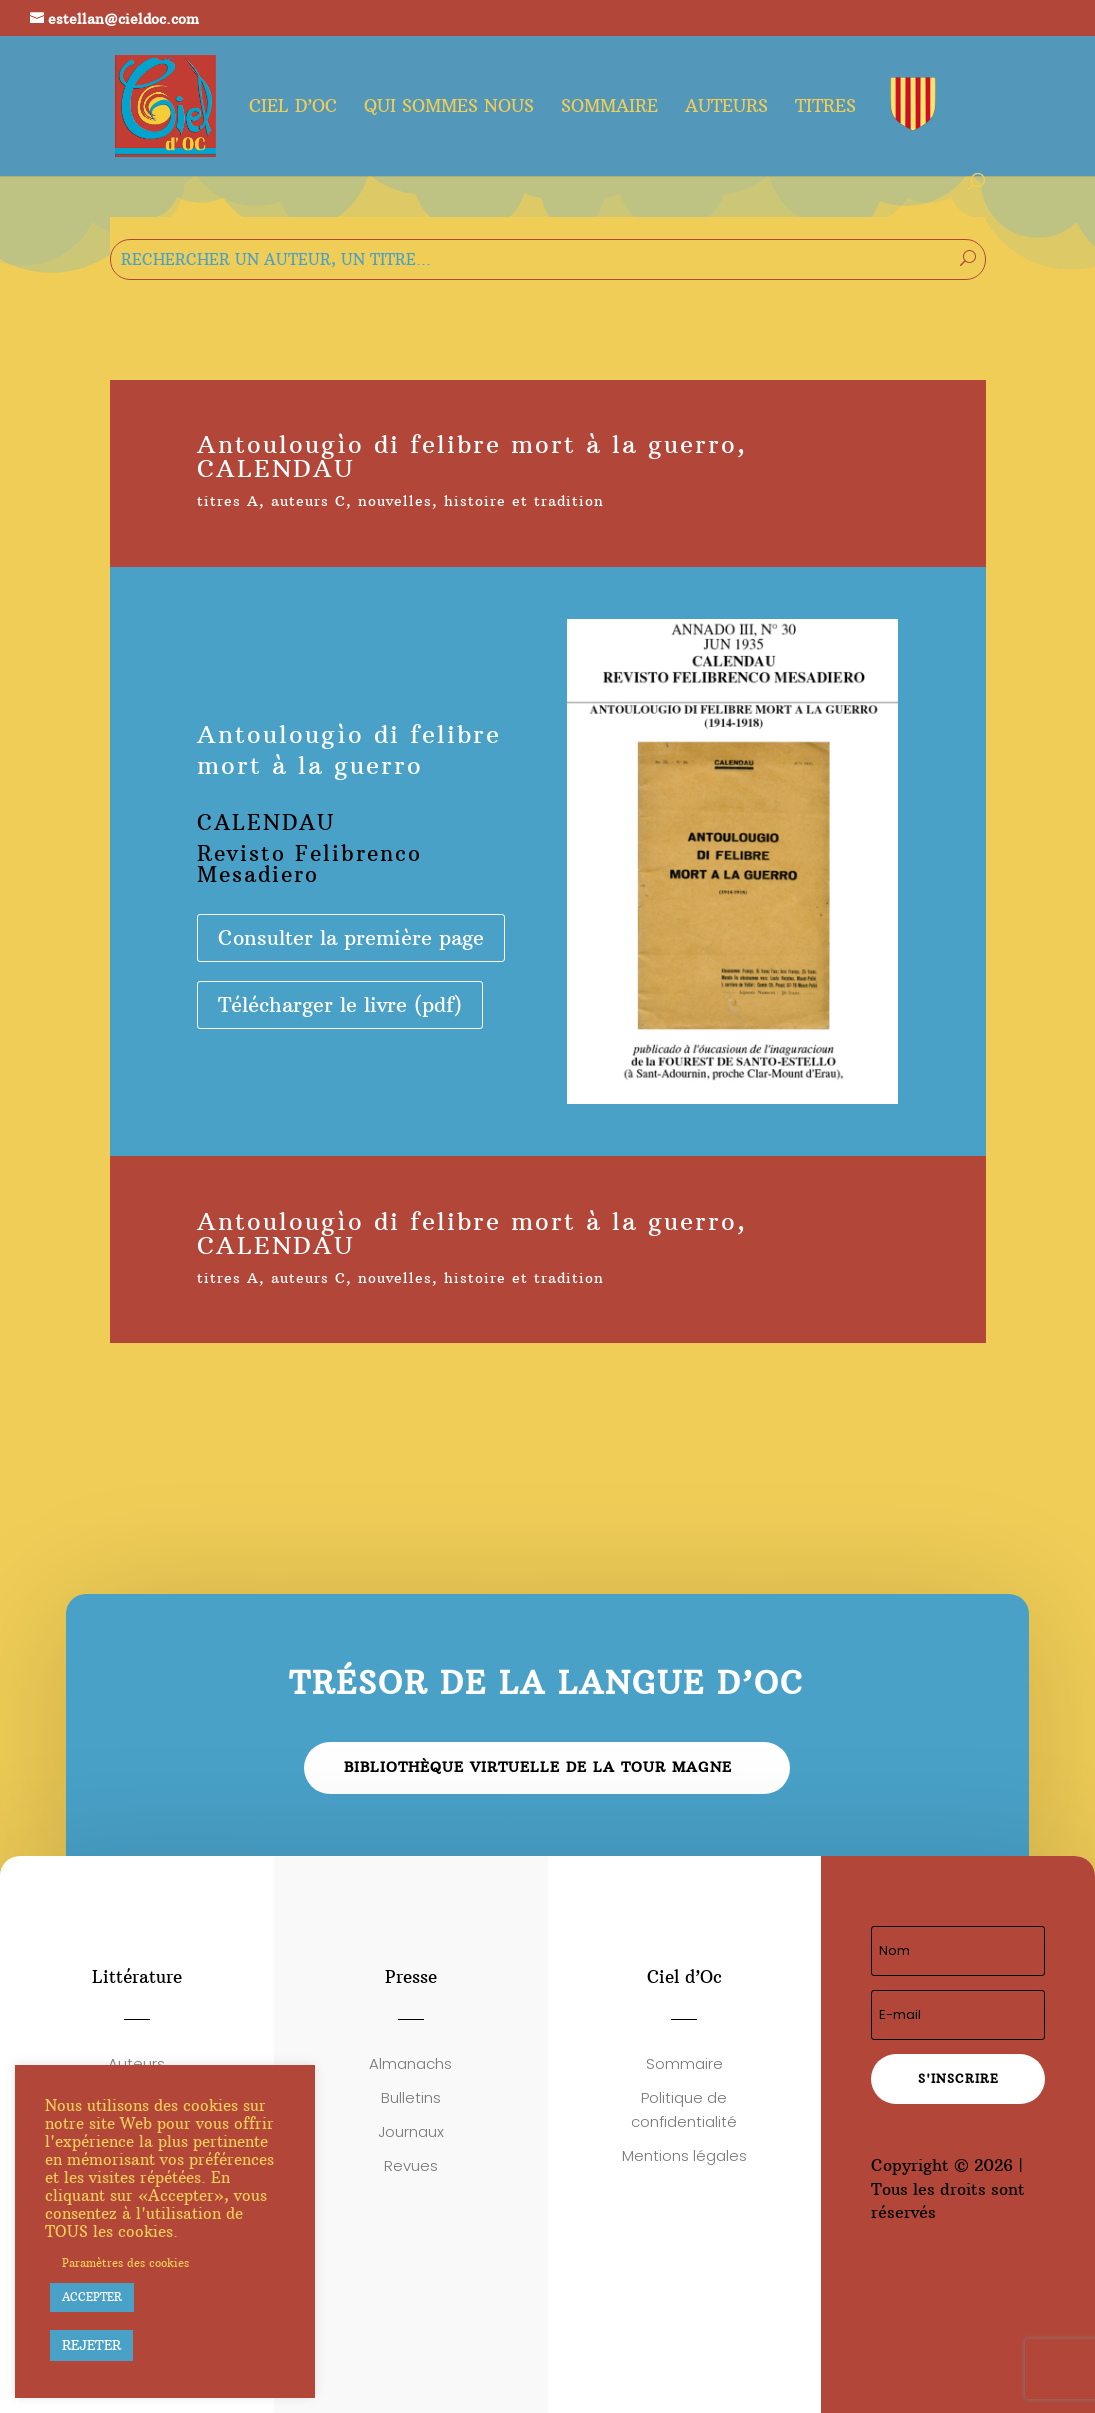 The width and height of the screenshot is (1095, 2413). What do you see at coordinates (91, 2345) in the screenshot?
I see `REJETER [button]` at bounding box center [91, 2345].